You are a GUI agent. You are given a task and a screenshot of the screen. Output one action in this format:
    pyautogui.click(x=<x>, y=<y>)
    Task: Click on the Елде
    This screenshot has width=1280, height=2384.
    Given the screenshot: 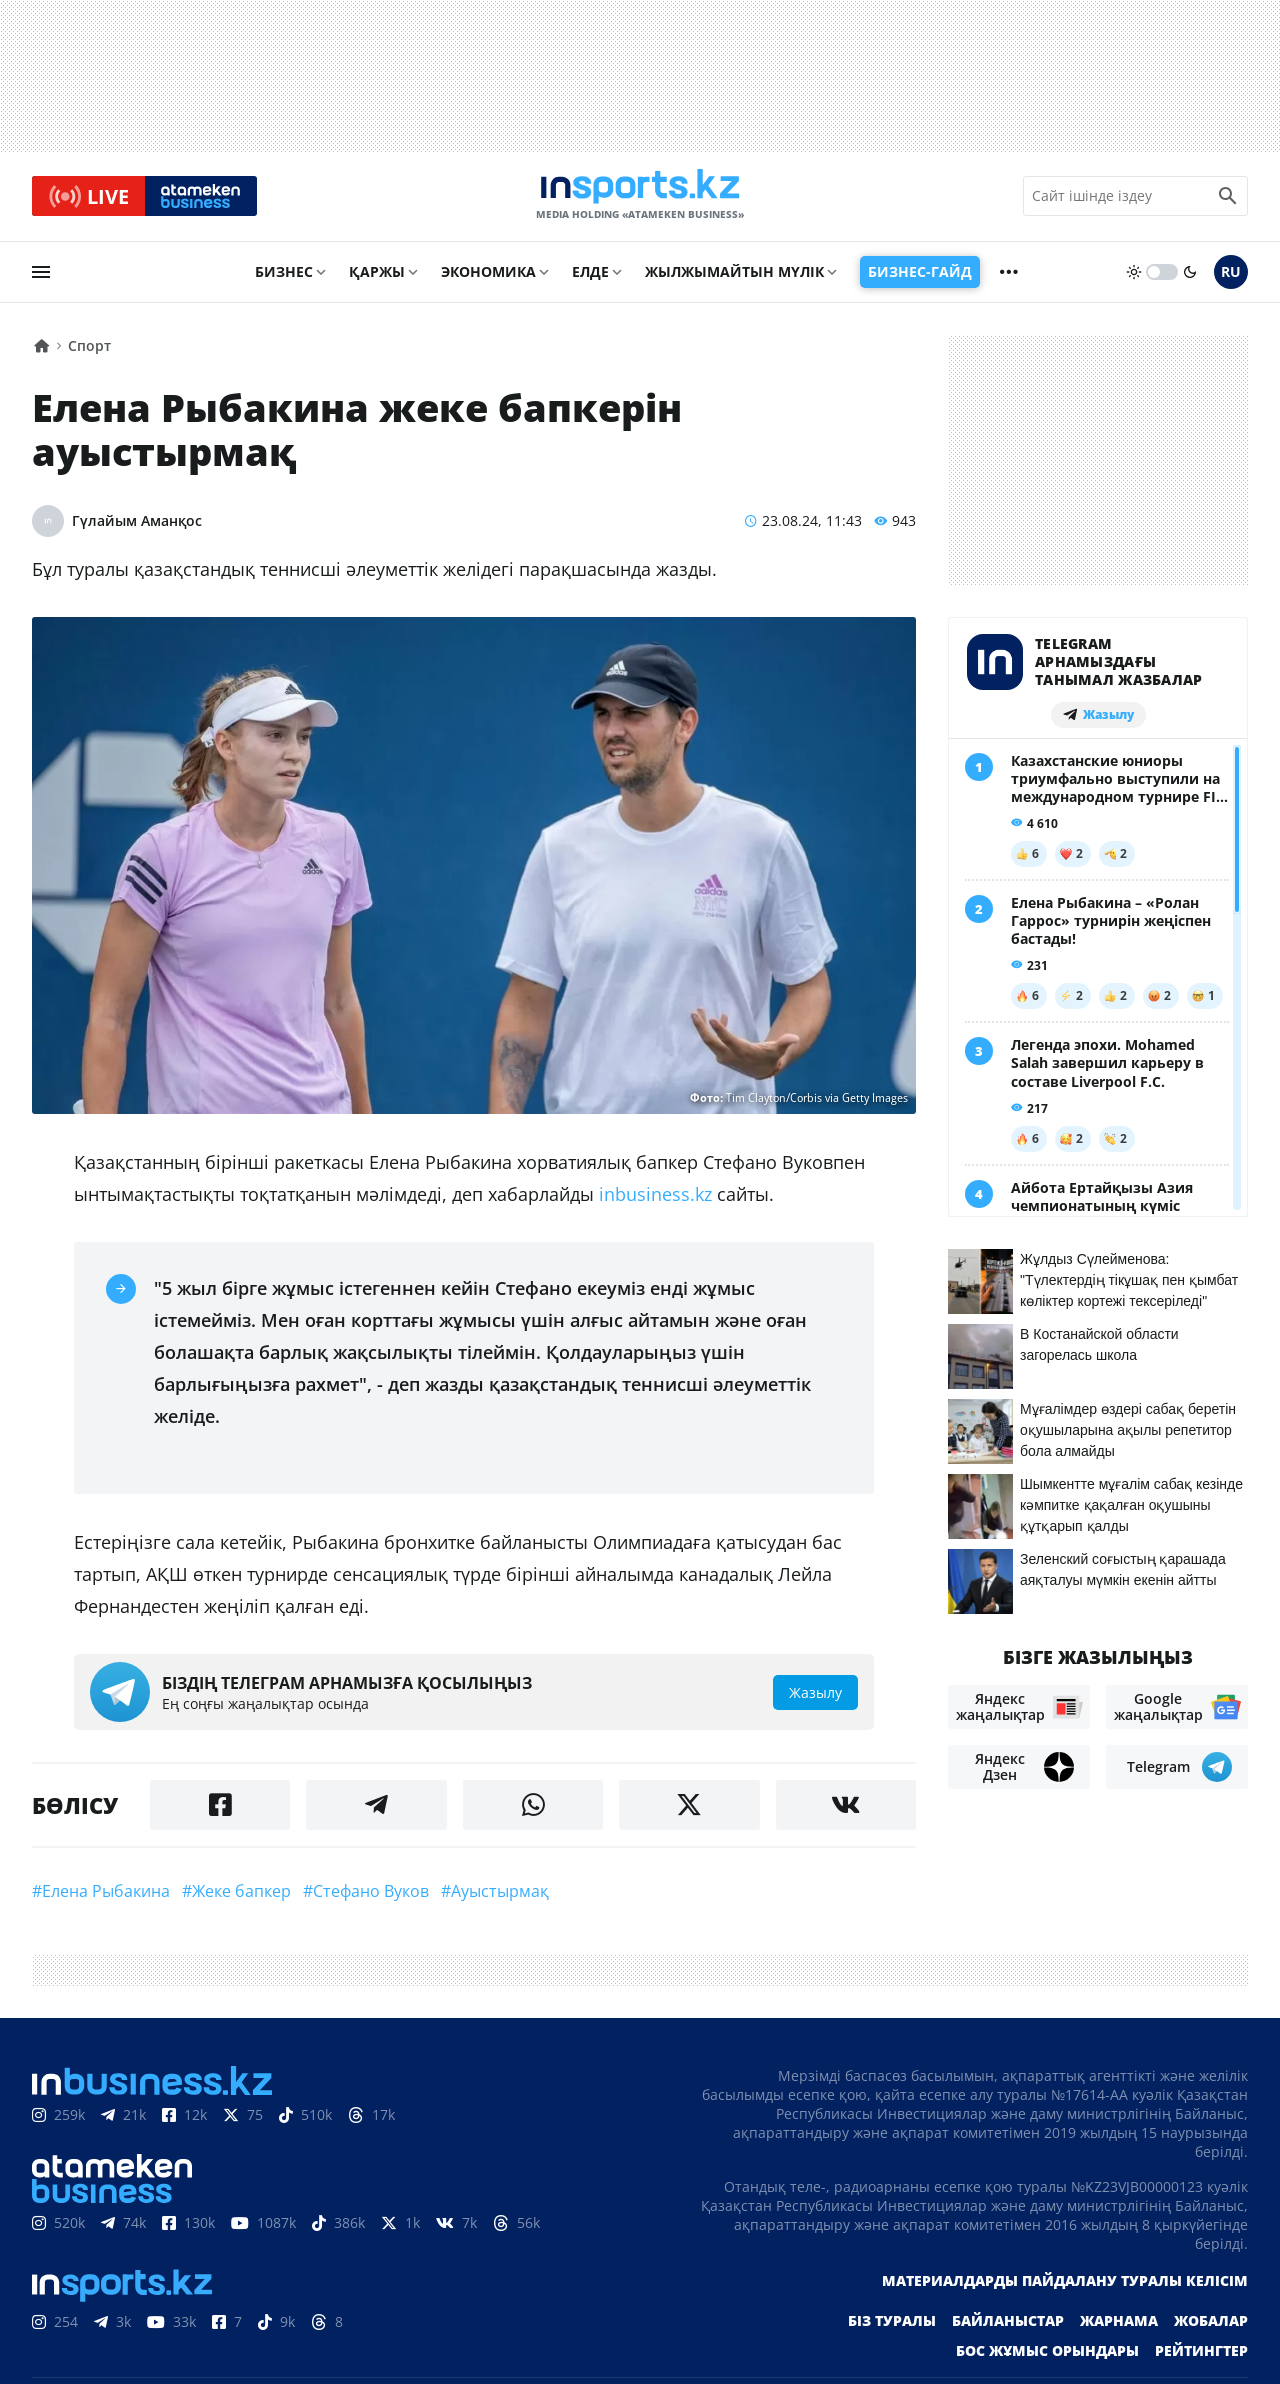 What is the action you would take?
    pyautogui.click(x=590, y=276)
    